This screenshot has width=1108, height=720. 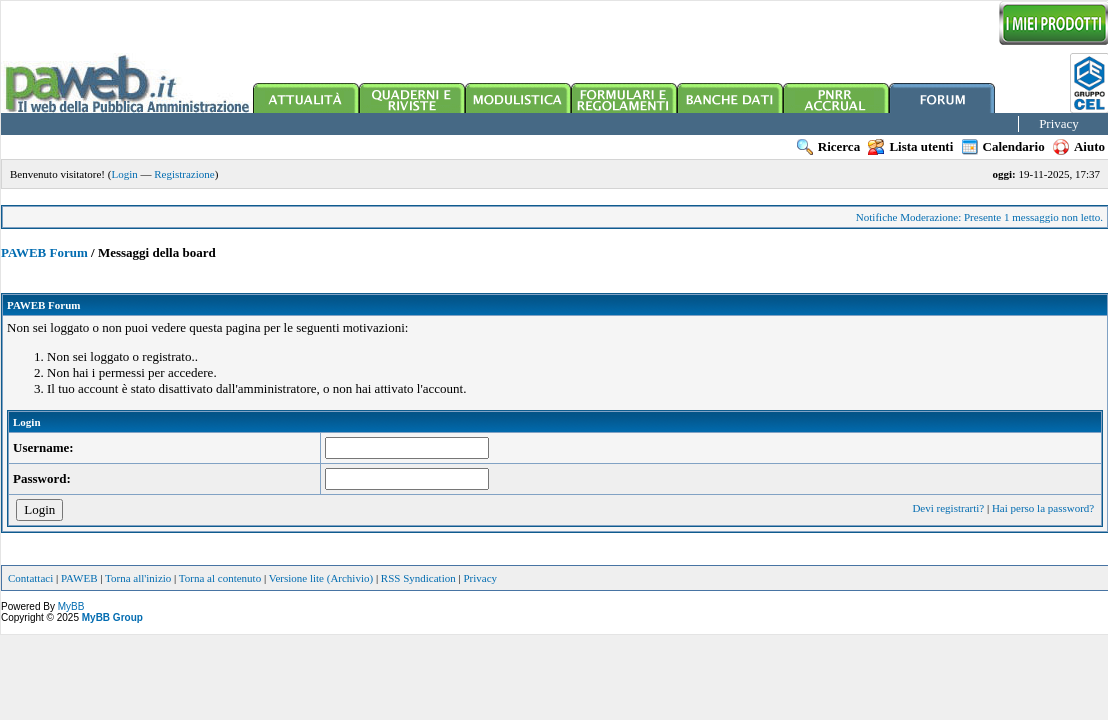 What do you see at coordinates (979, 217) in the screenshot?
I see `Notifiche Moderazione: Presente 1 messaggio non letto.` at bounding box center [979, 217].